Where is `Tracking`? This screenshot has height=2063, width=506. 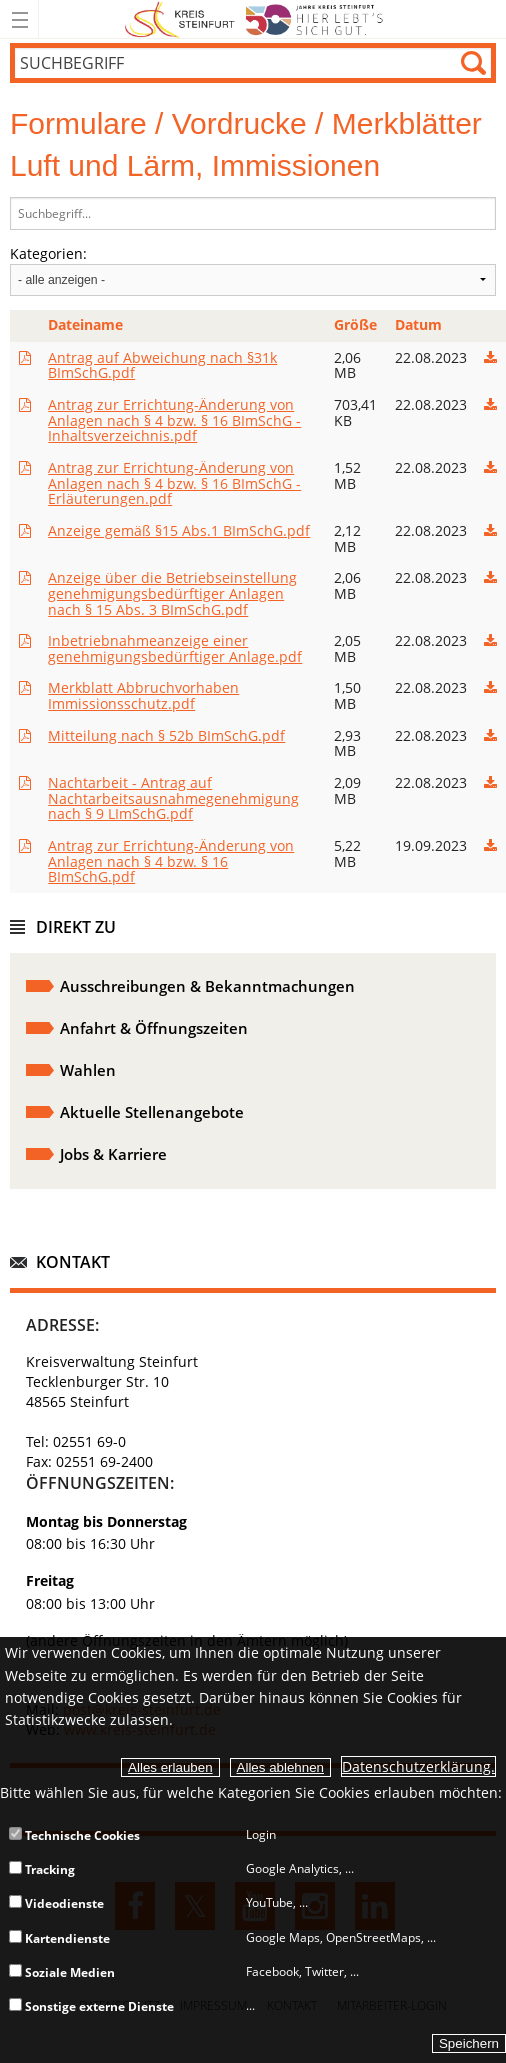
Tracking is located at coordinates (42, 1869).